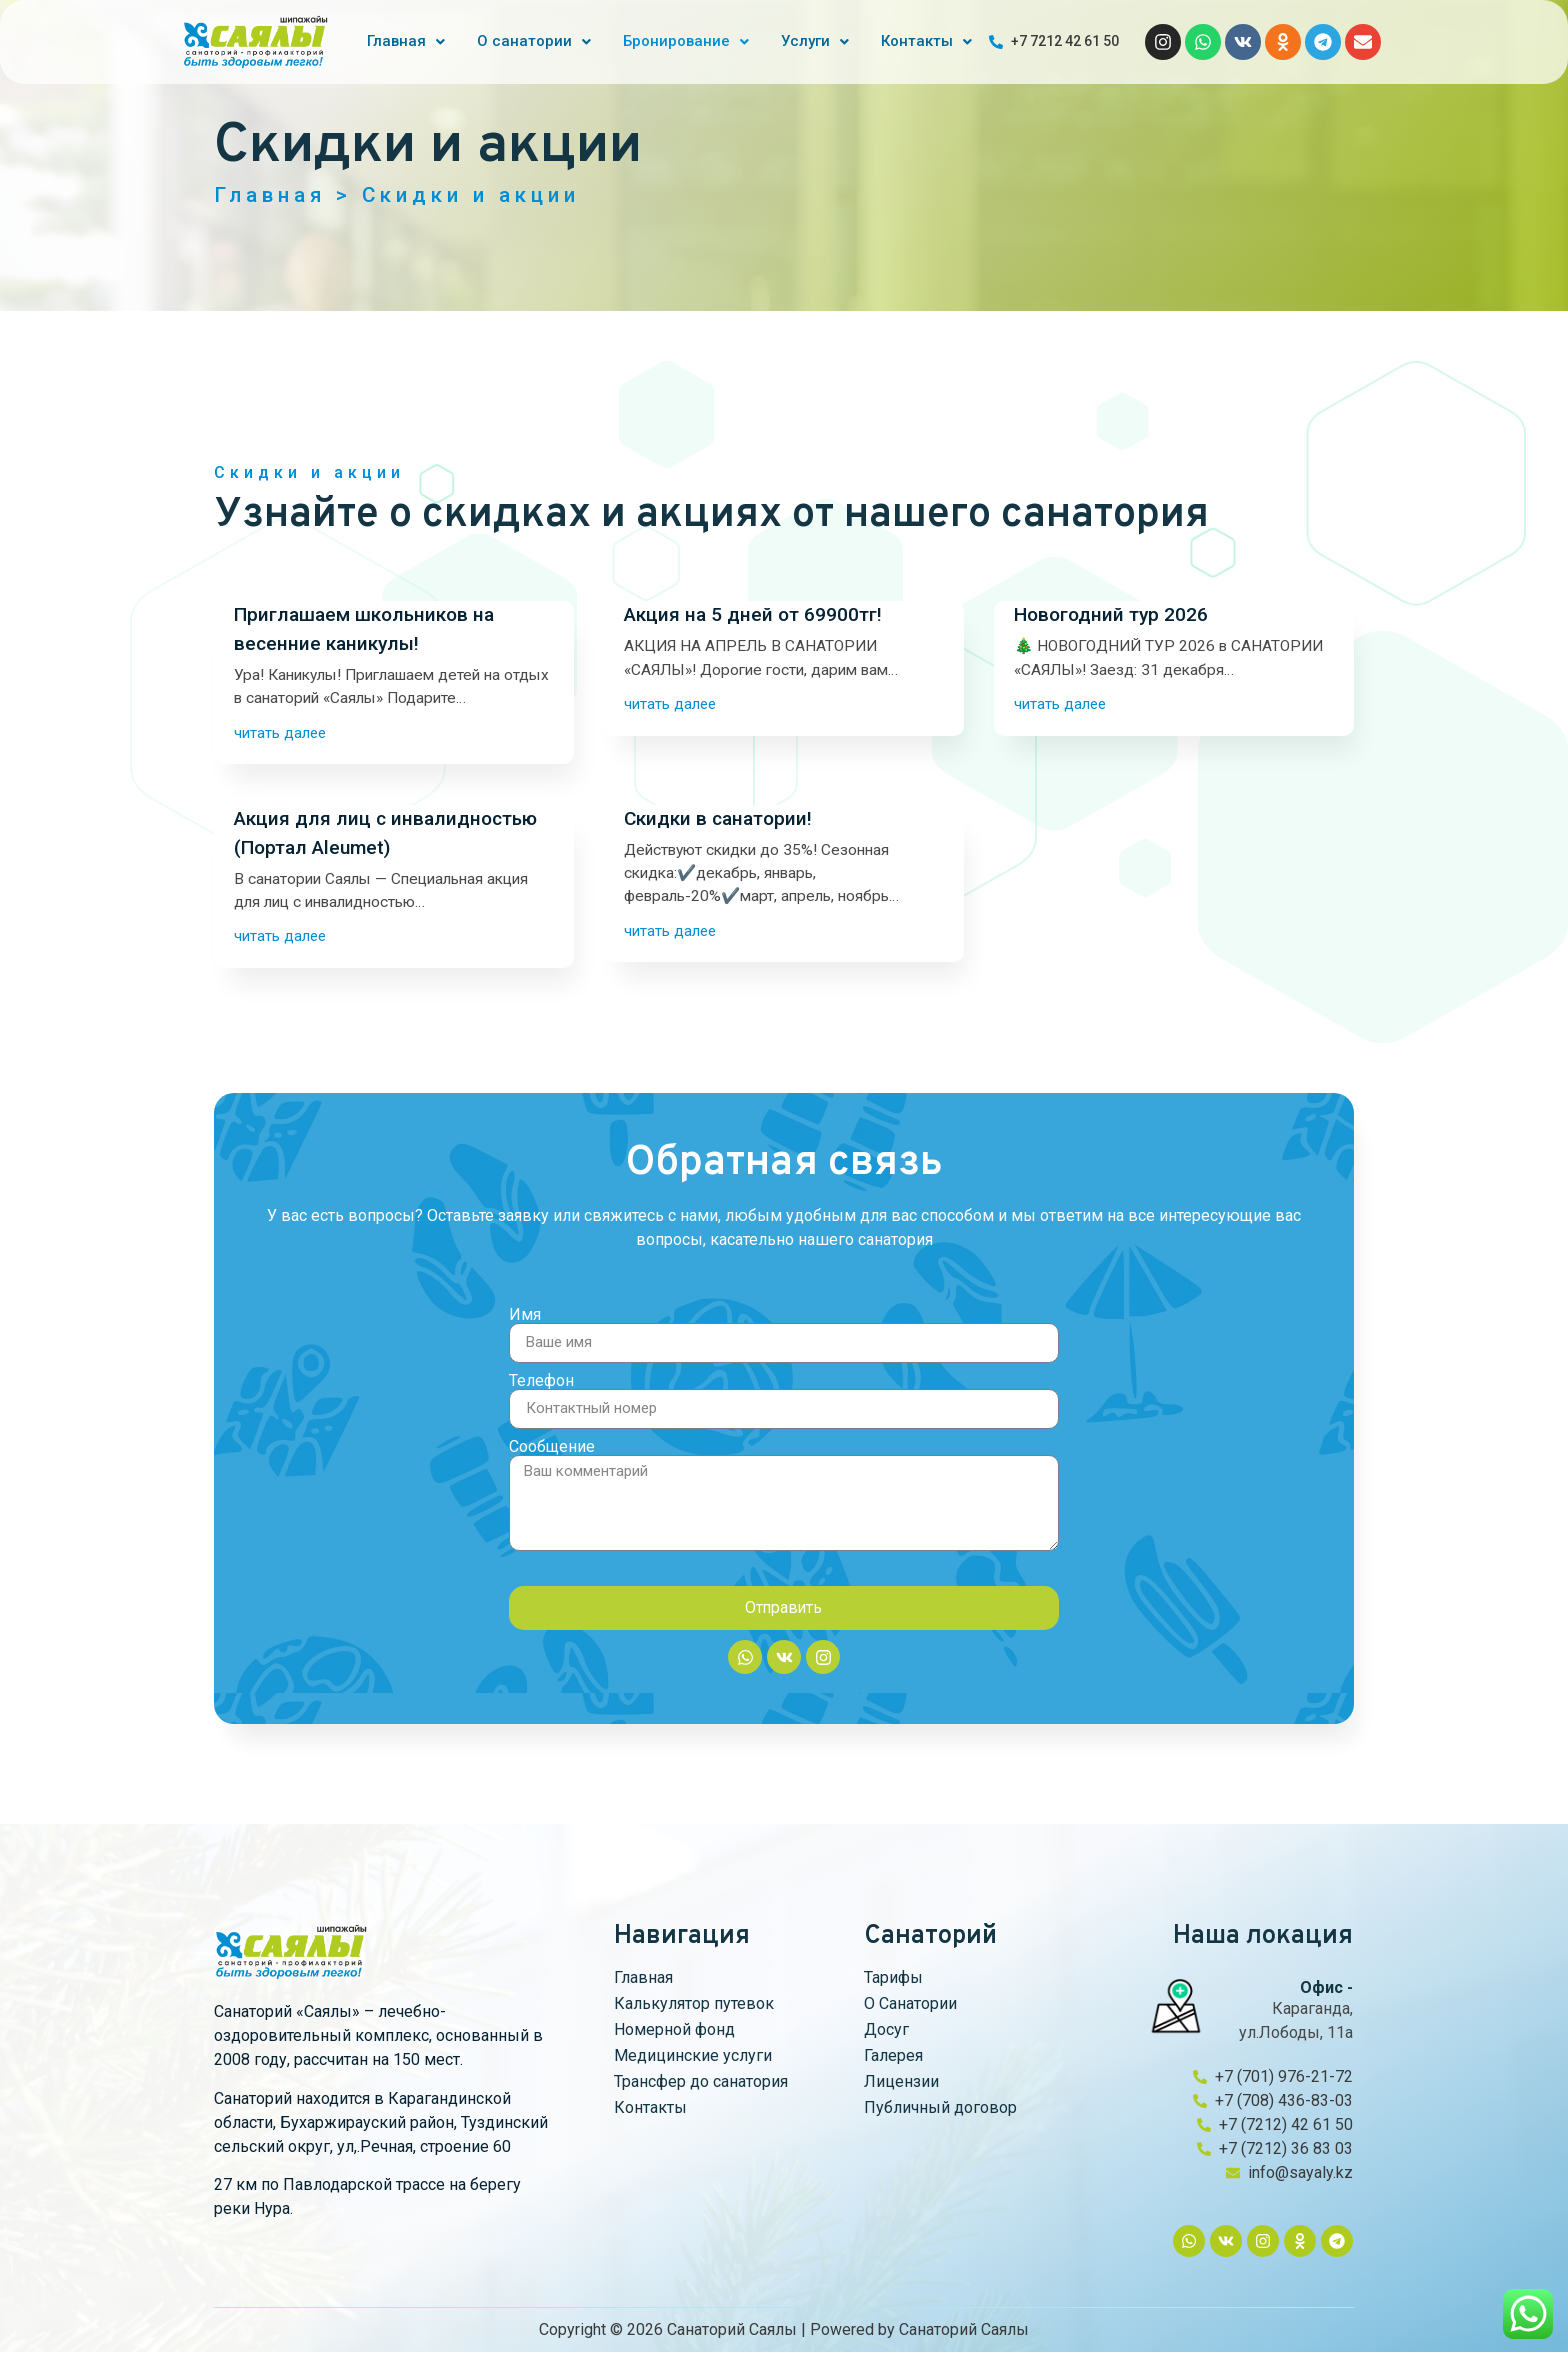 The width and height of the screenshot is (1568, 2354). What do you see at coordinates (926, 41) in the screenshot?
I see `Контакты` at bounding box center [926, 41].